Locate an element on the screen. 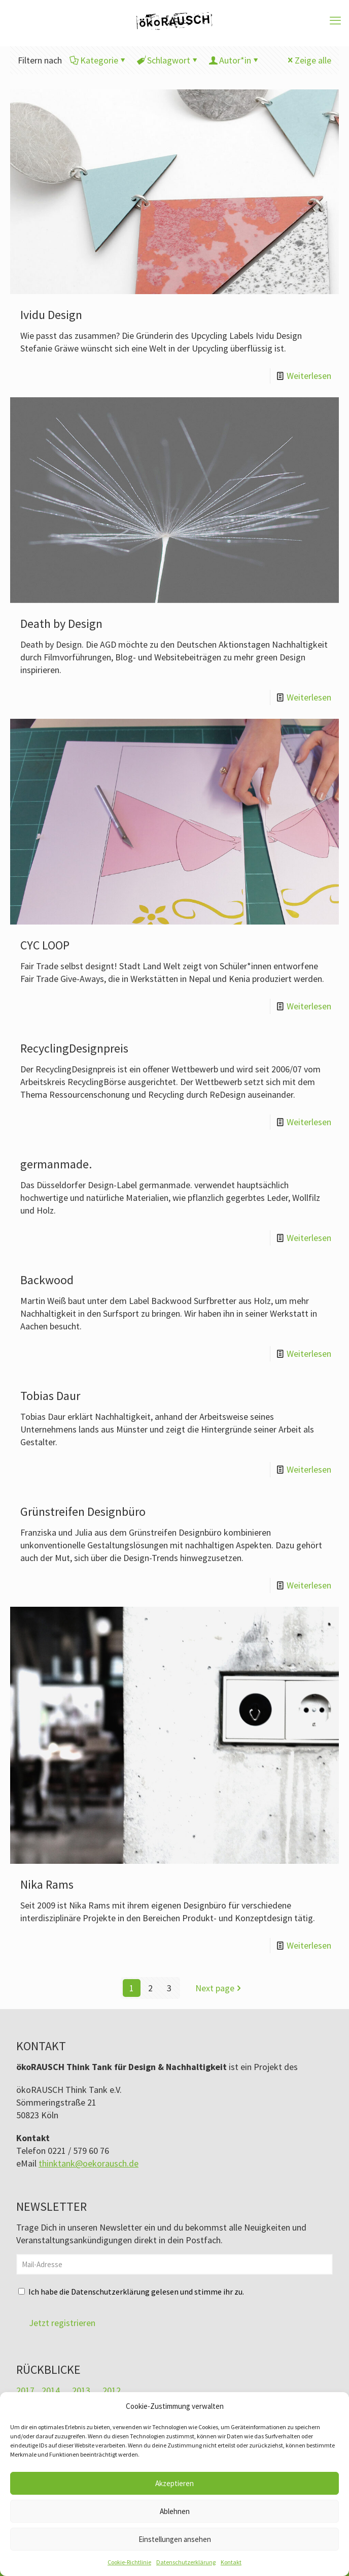 Image resolution: width=349 pixels, height=2576 pixels. Akzeptieren is located at coordinates (174, 2483).